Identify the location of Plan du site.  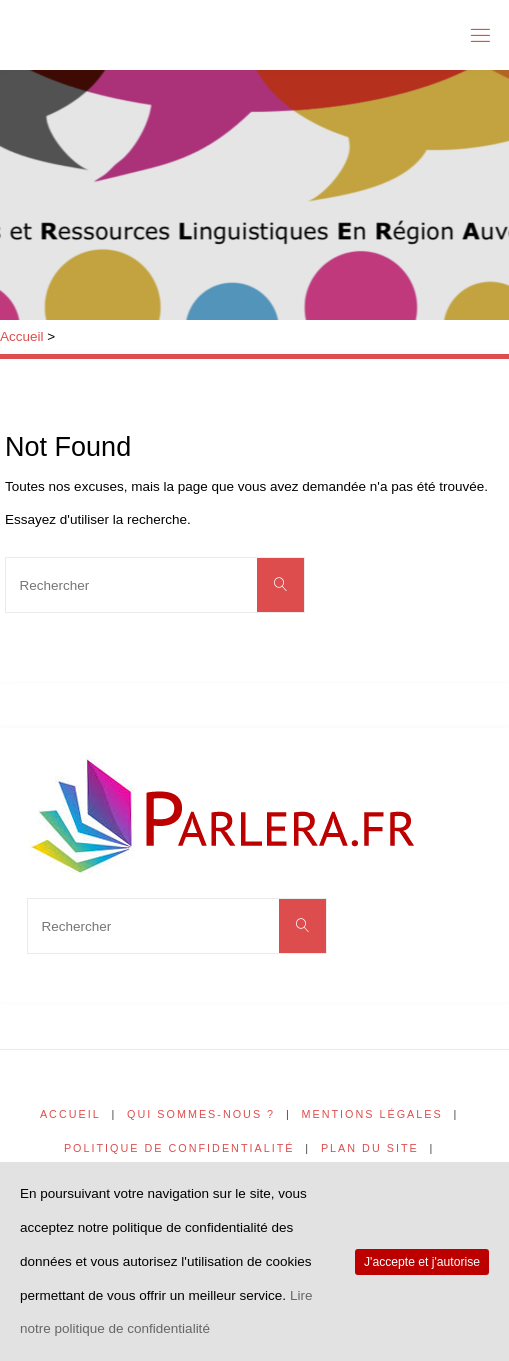
(370, 1148).